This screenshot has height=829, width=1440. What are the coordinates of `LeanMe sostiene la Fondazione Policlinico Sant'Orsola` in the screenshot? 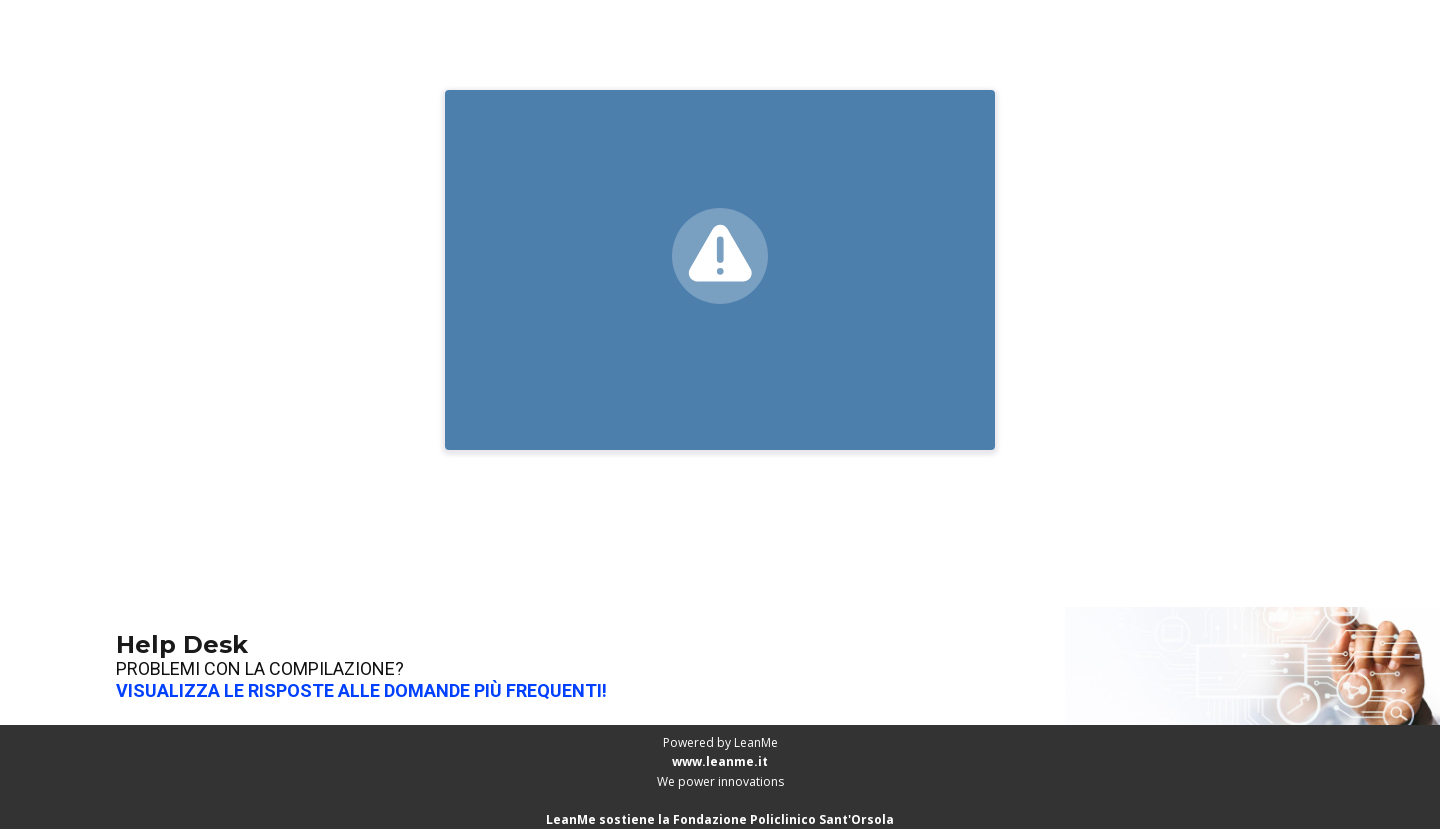 It's located at (720, 819).